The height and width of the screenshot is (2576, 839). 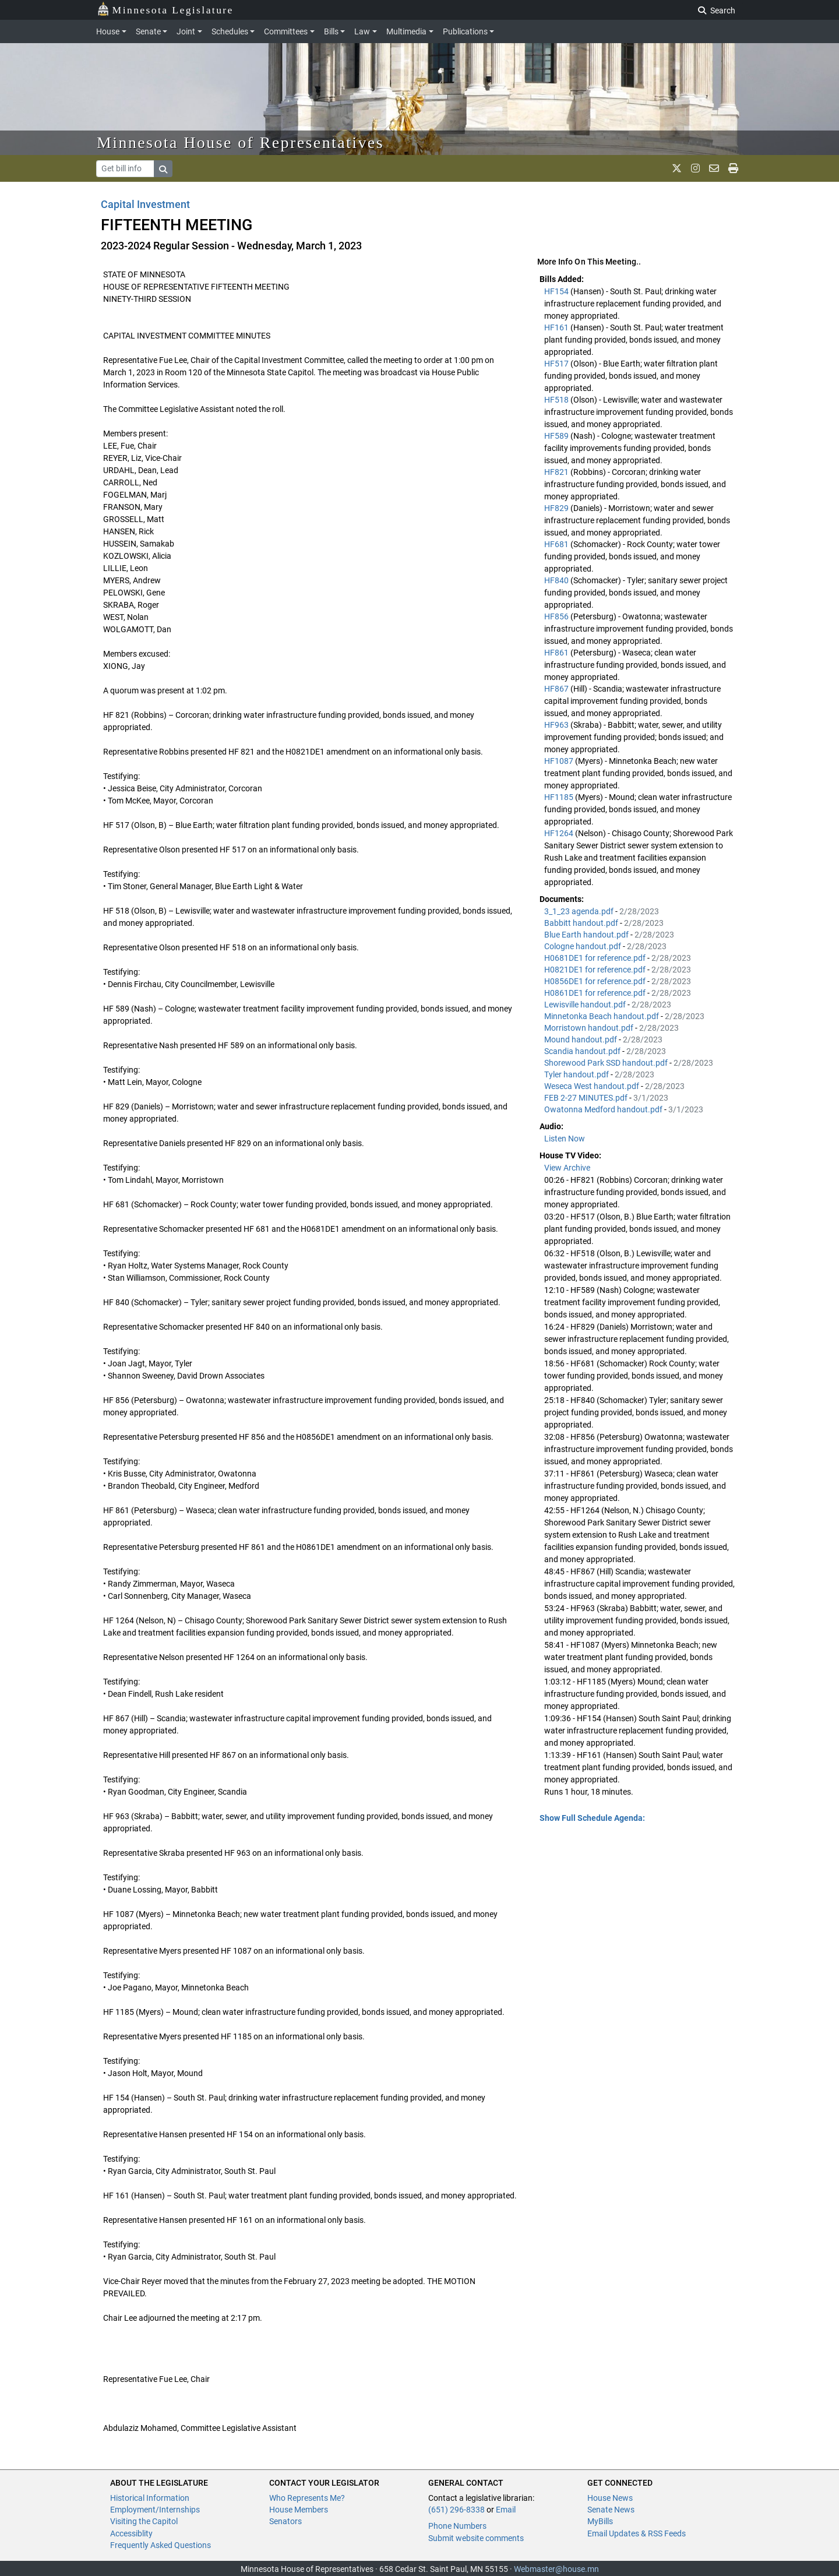 What do you see at coordinates (331, 31) in the screenshot?
I see `Bills` at bounding box center [331, 31].